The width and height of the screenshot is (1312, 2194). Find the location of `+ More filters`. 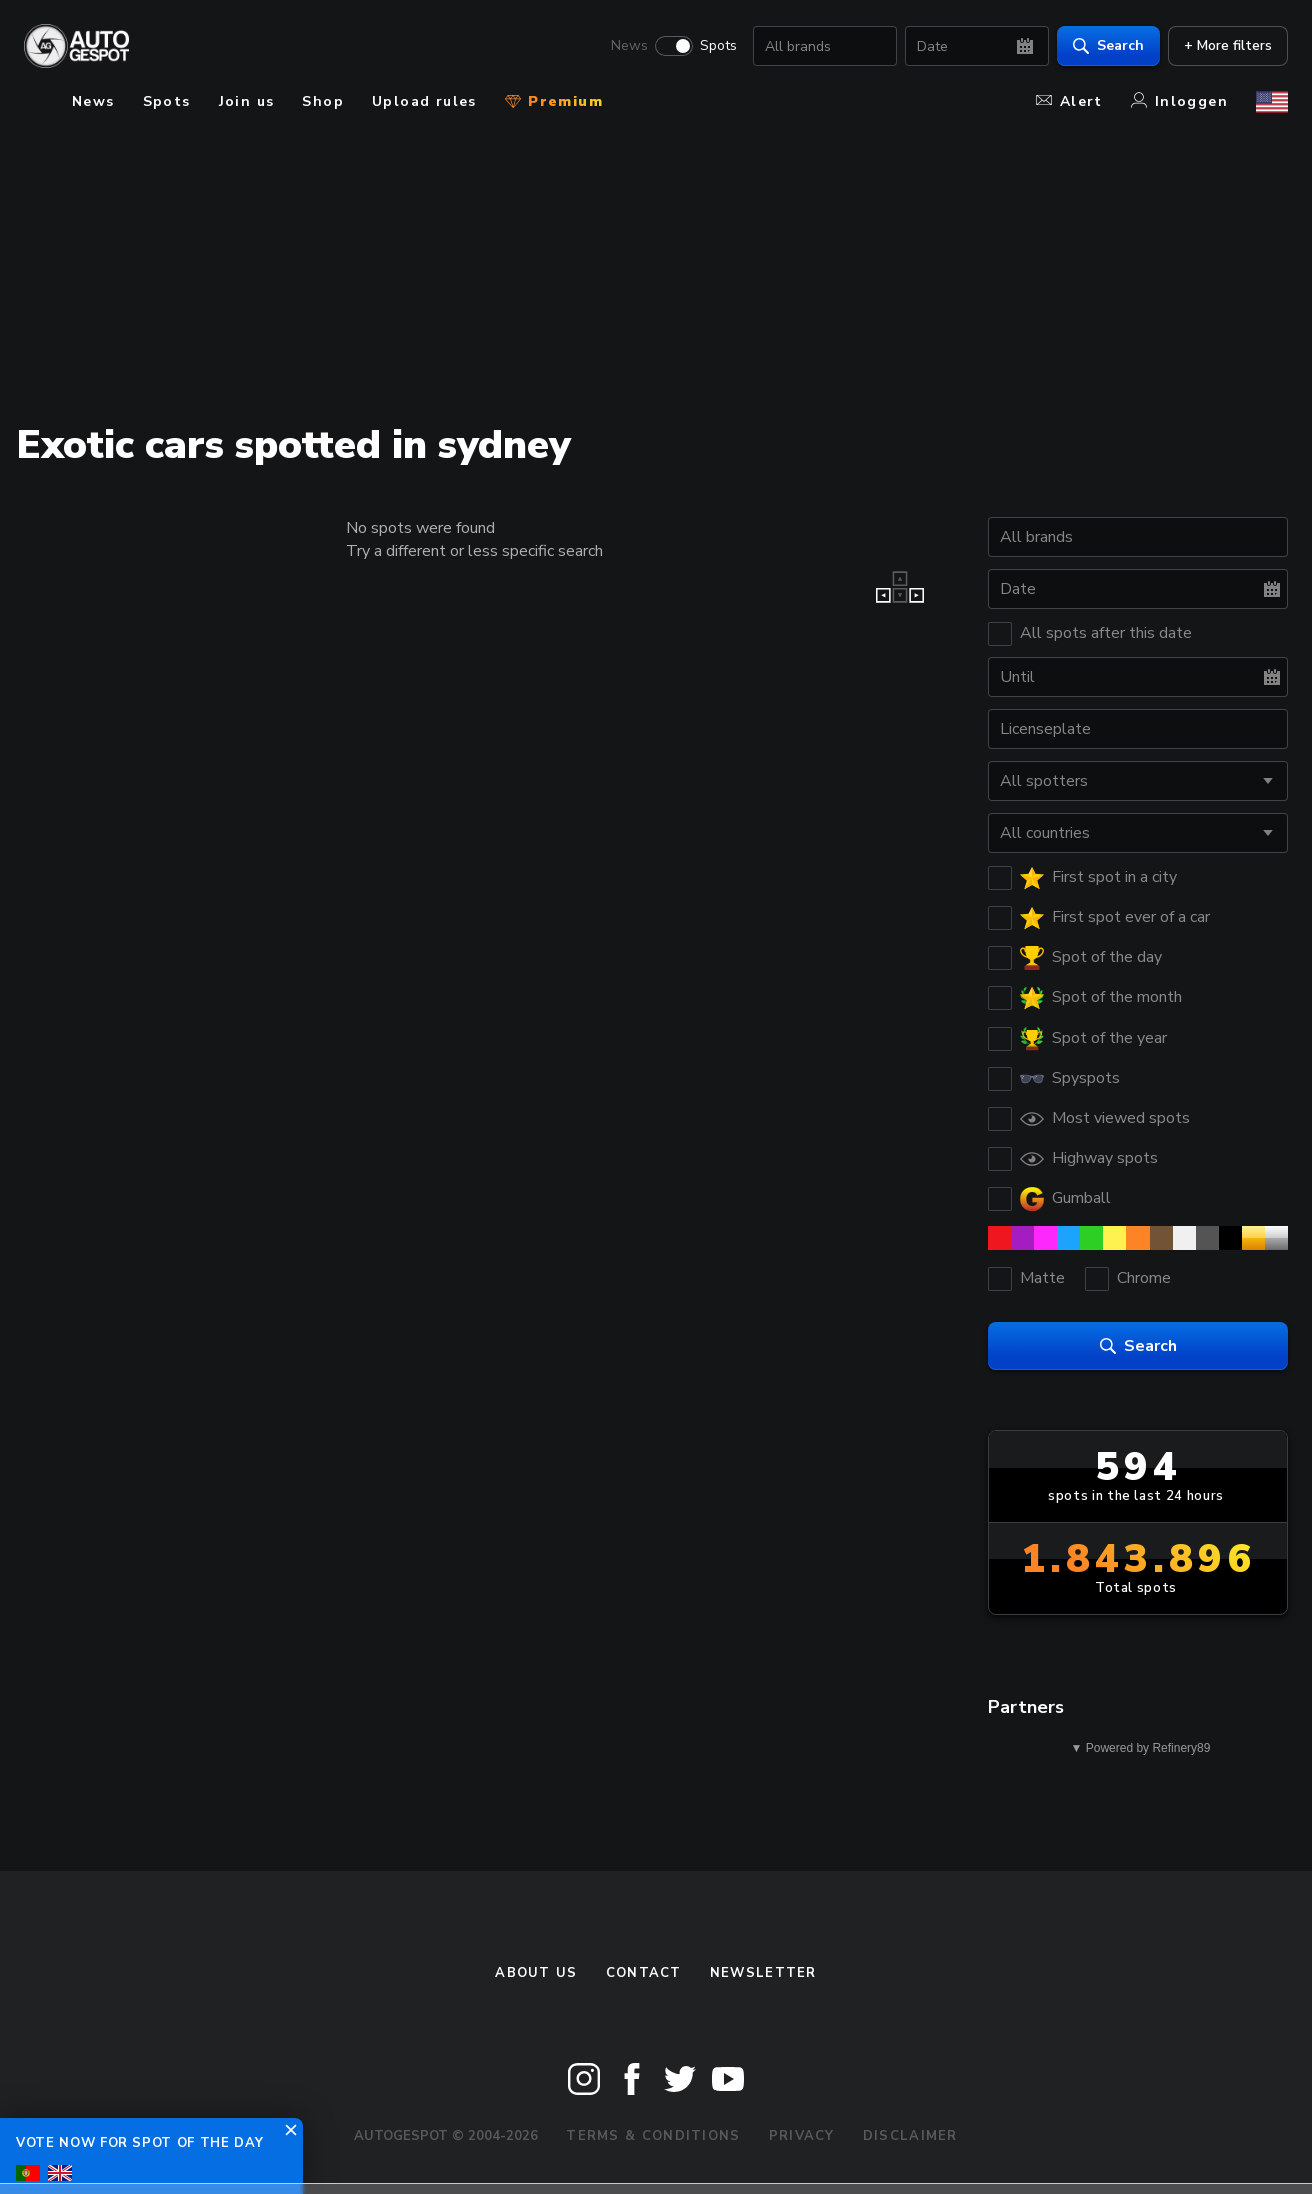

+ More filters is located at coordinates (1228, 45).